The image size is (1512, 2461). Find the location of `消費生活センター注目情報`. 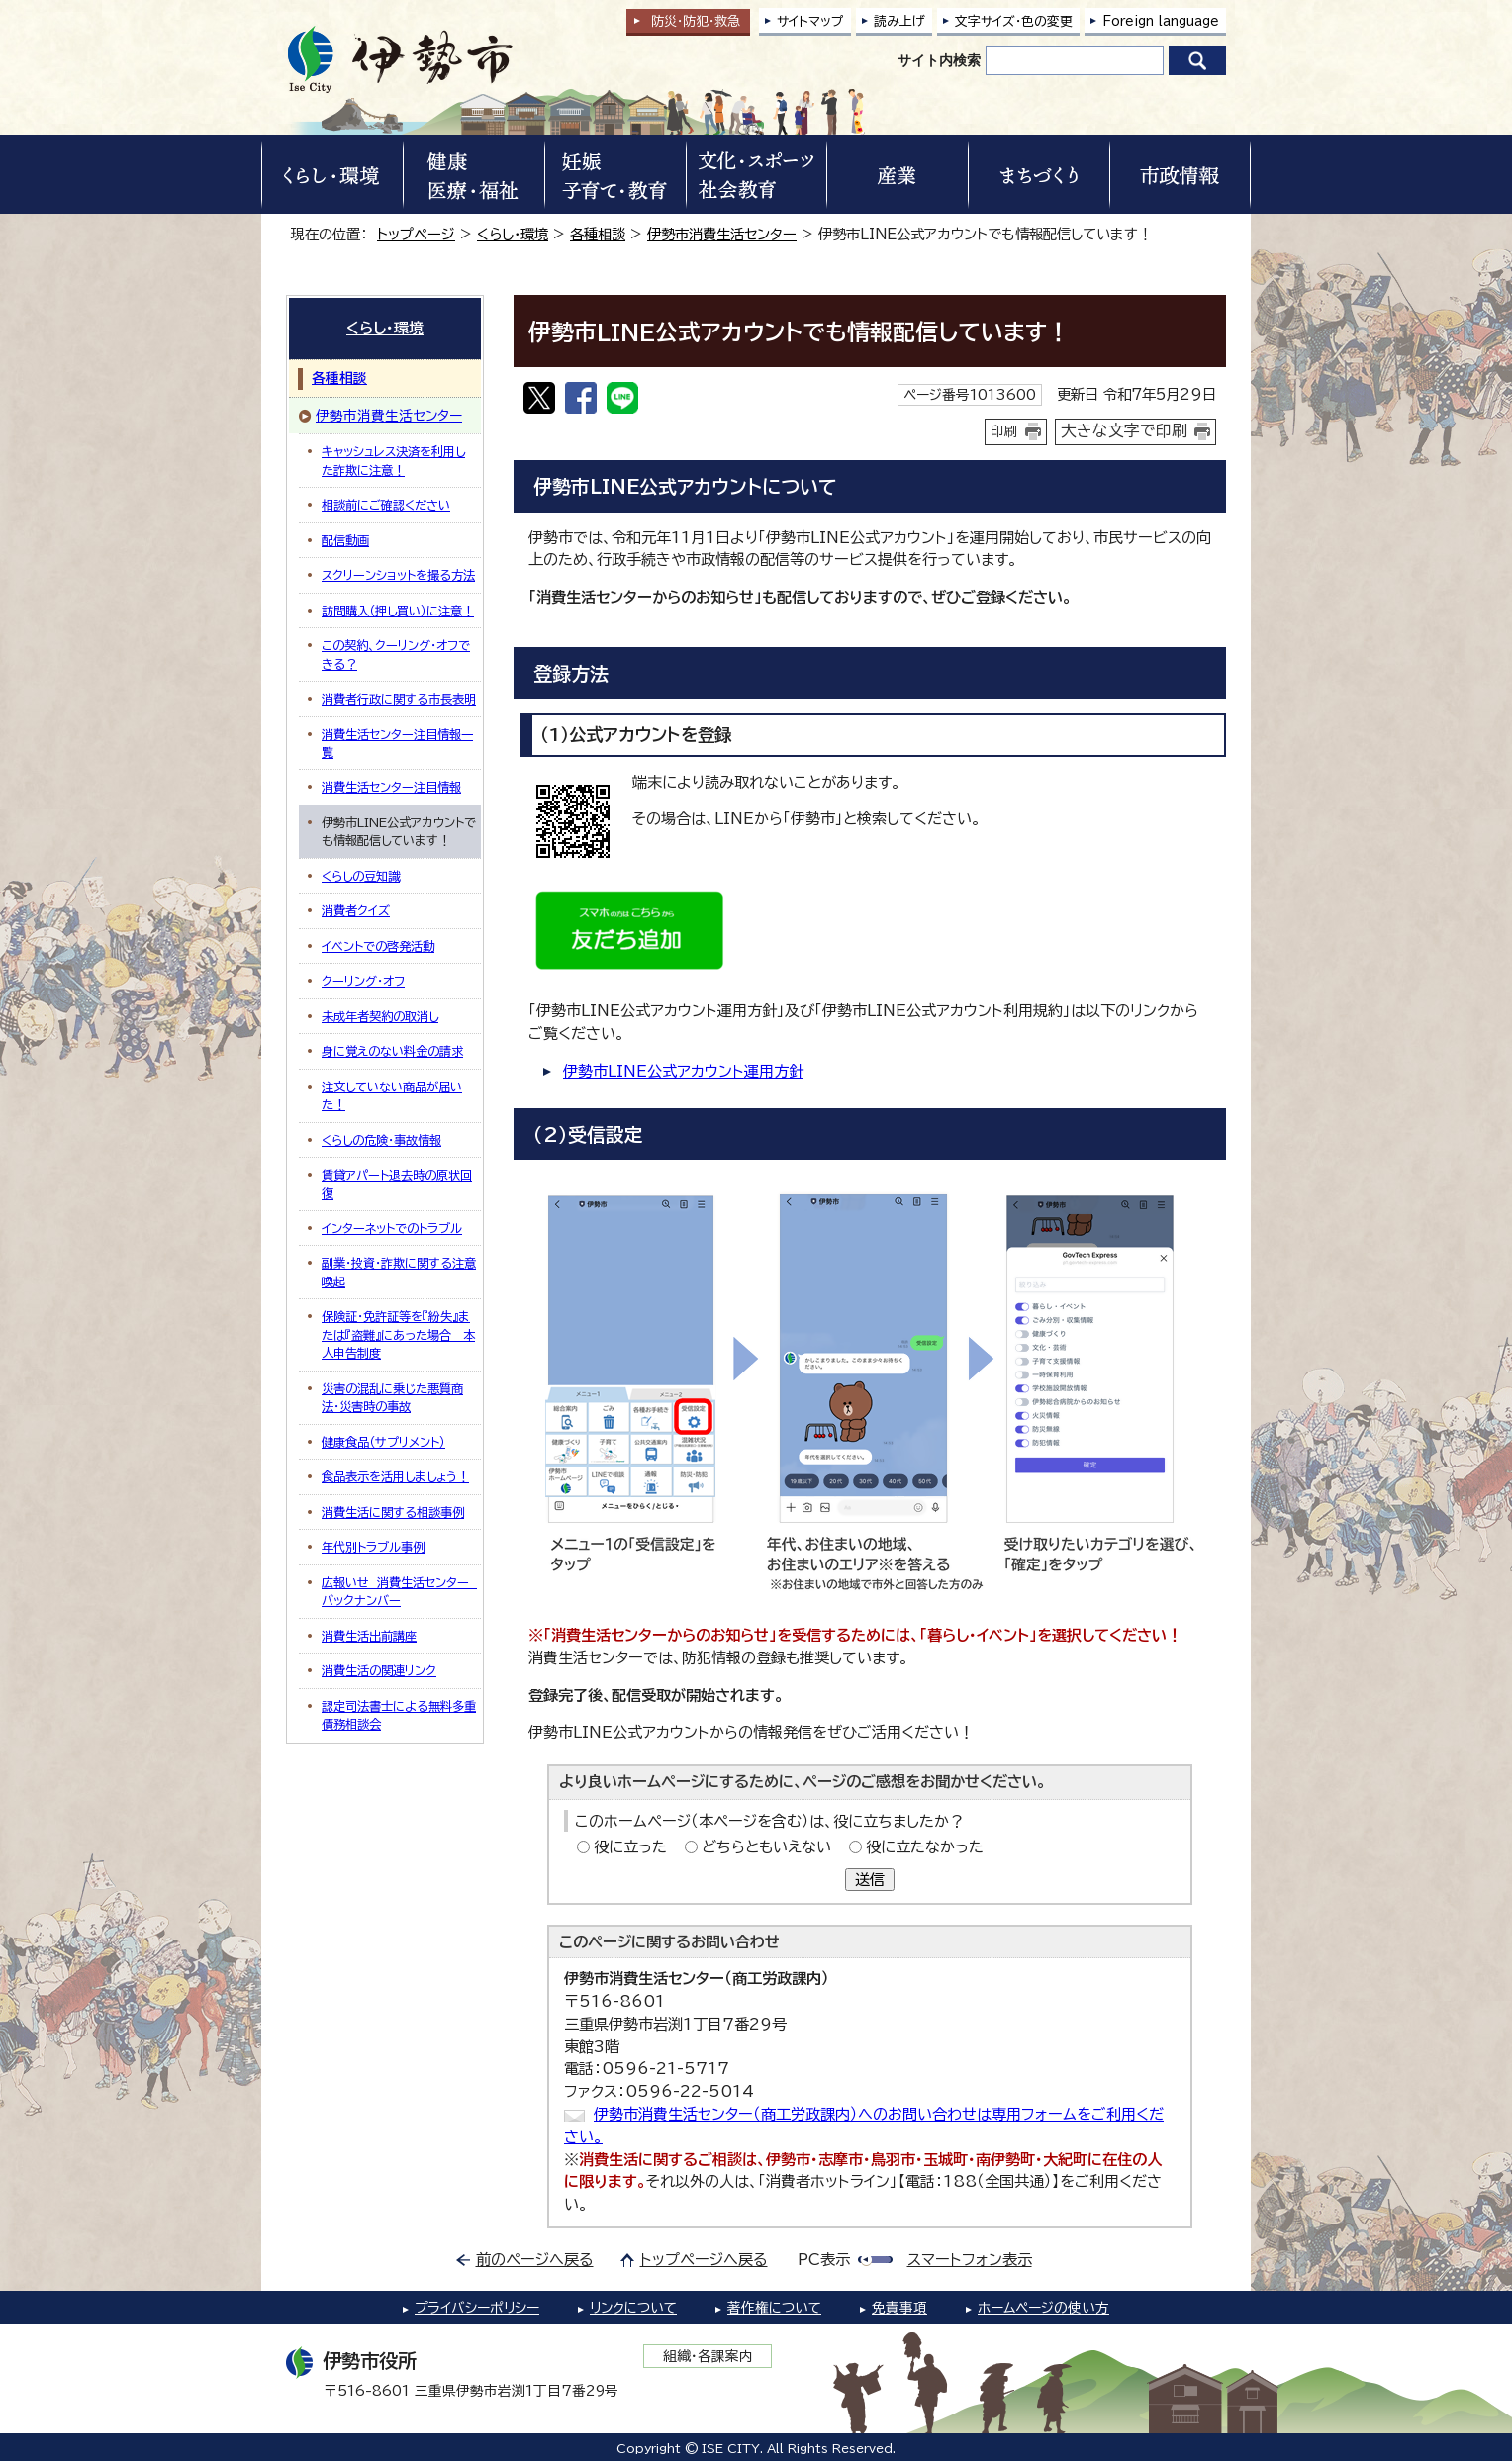

消費生活センター注目情報 is located at coordinates (391, 787).